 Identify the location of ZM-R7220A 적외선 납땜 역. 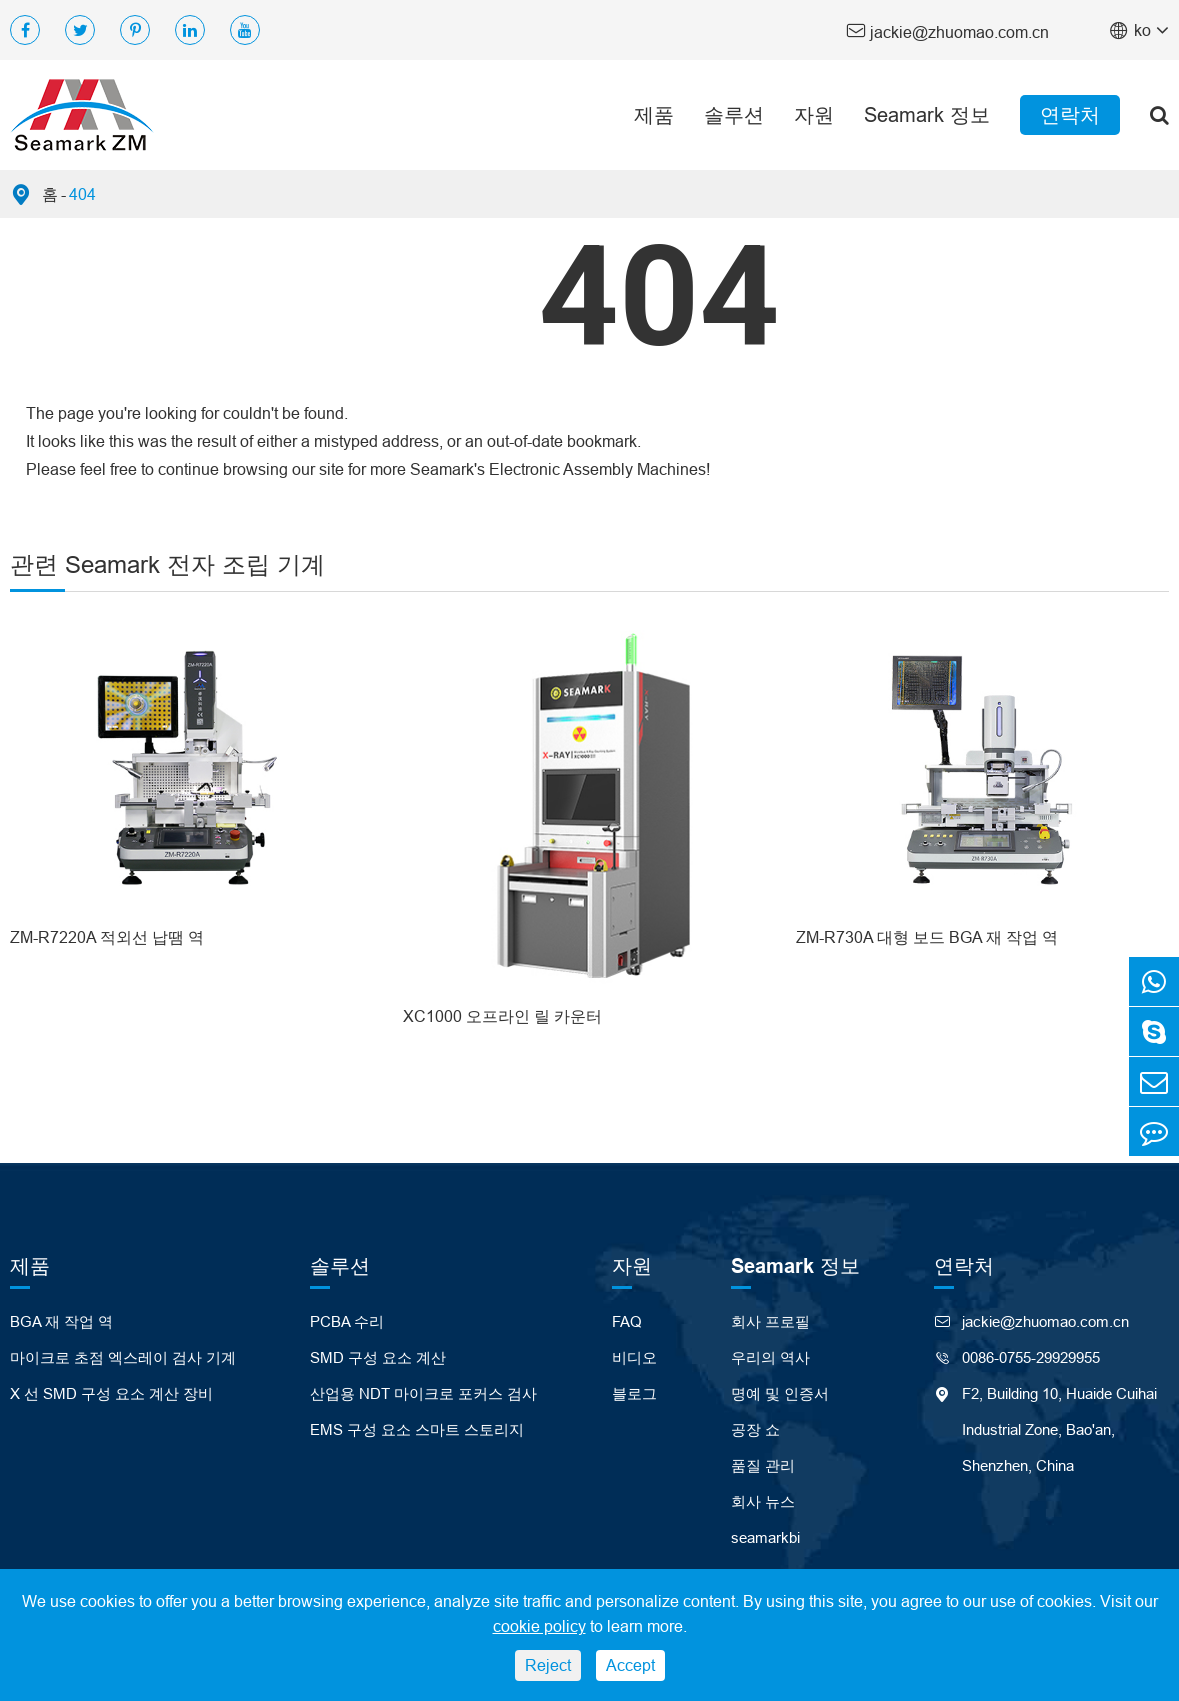
(107, 937).